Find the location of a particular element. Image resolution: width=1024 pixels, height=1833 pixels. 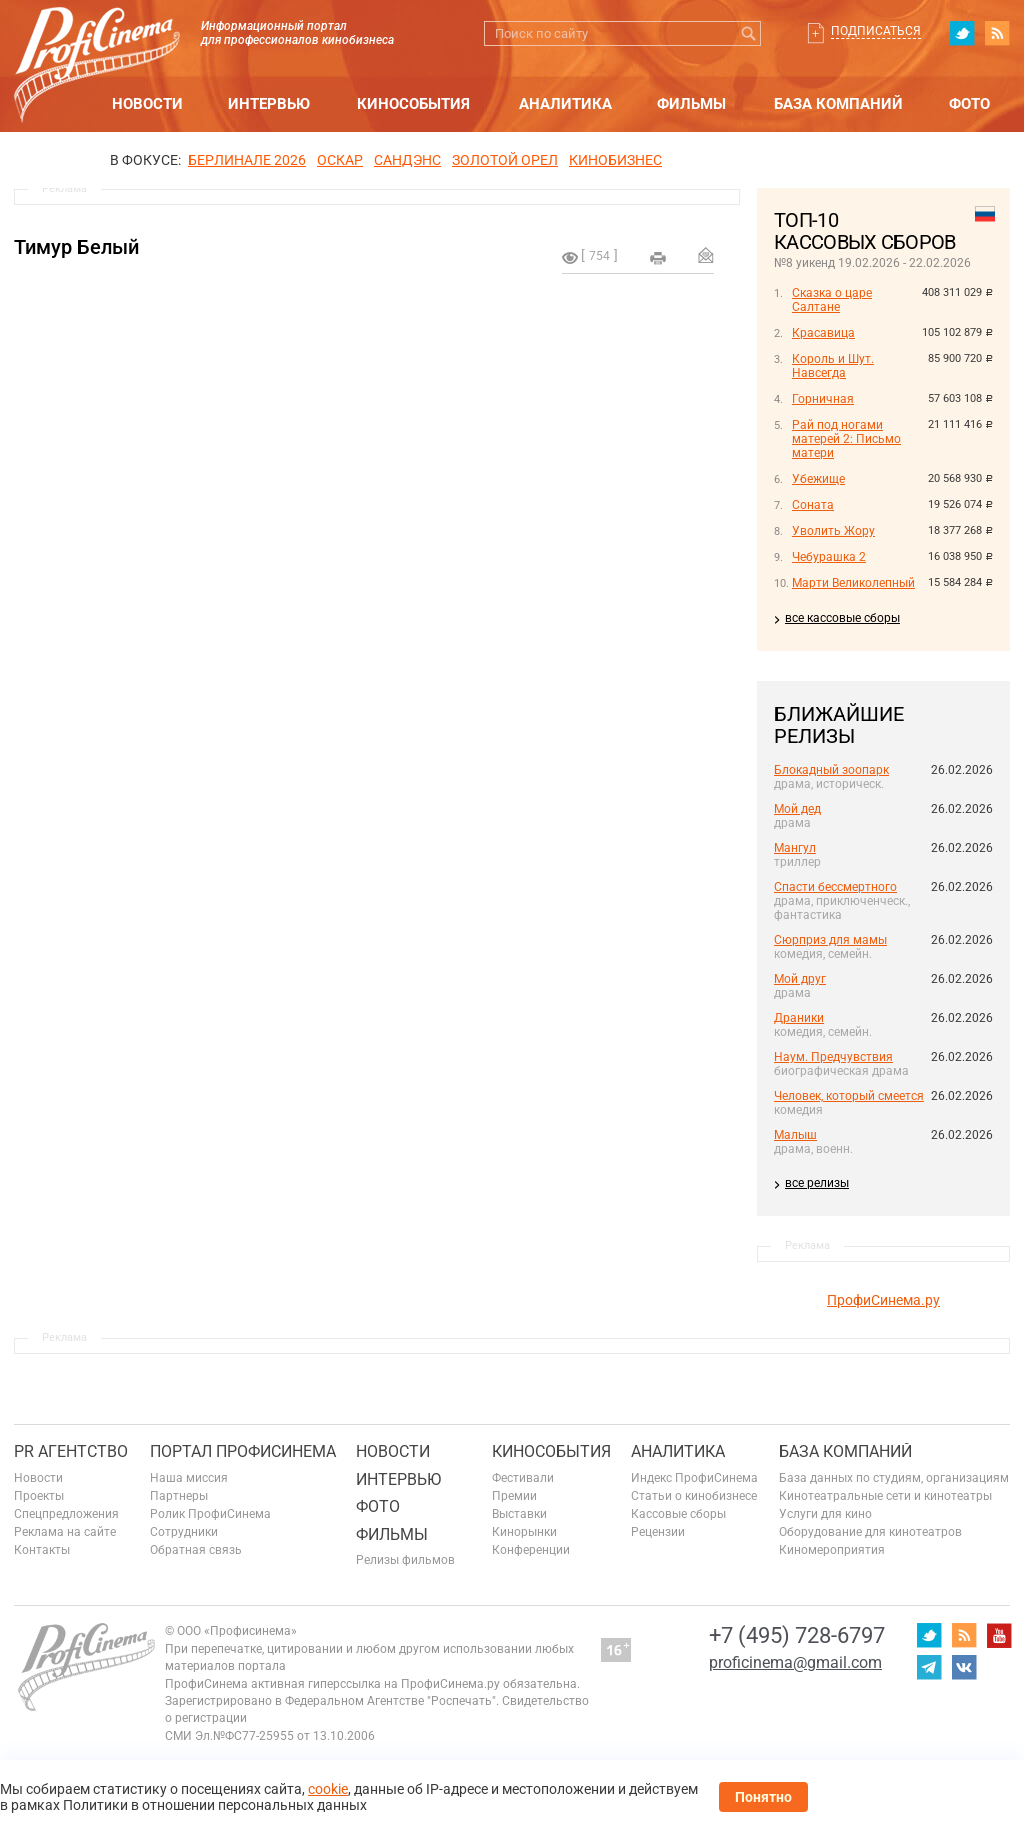

Конференции is located at coordinates (531, 1550).